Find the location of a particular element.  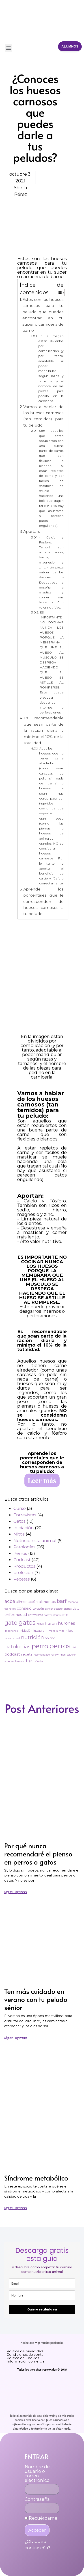

alimentación [alimentación (5 elementos)] is located at coordinates (27, 1602).